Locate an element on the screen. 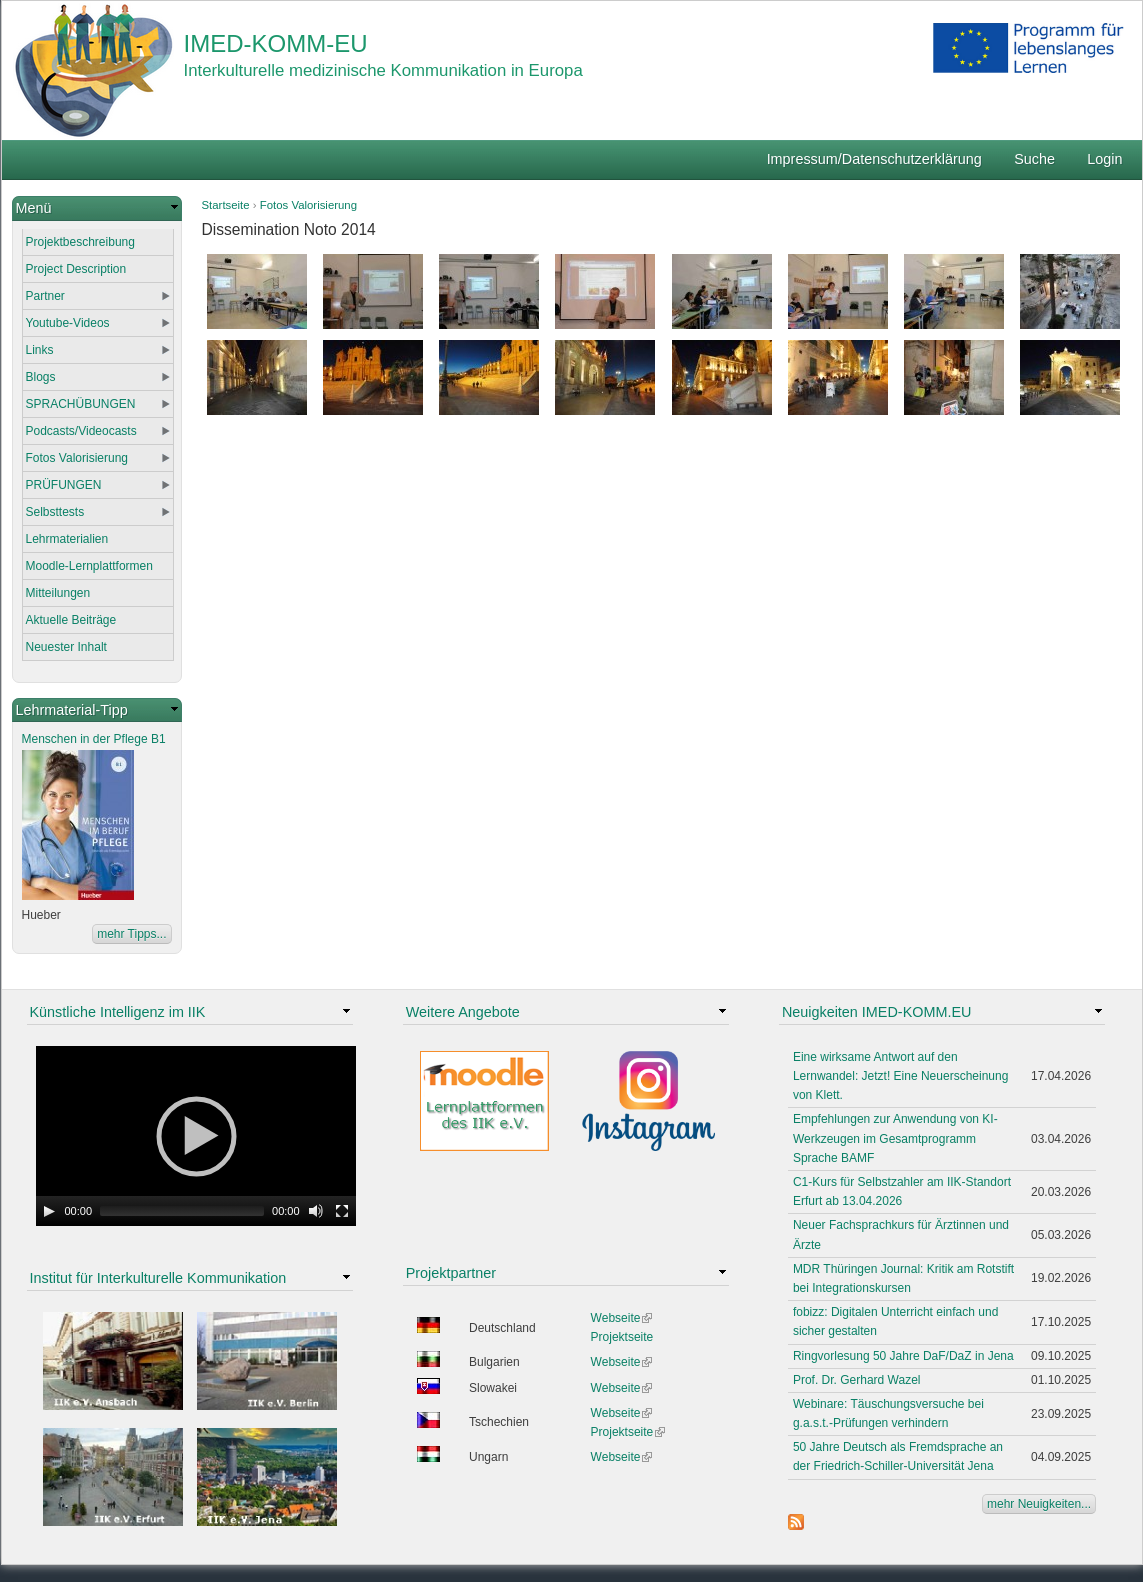 This screenshot has width=1143, height=1582. Blogs is located at coordinates (41, 377).